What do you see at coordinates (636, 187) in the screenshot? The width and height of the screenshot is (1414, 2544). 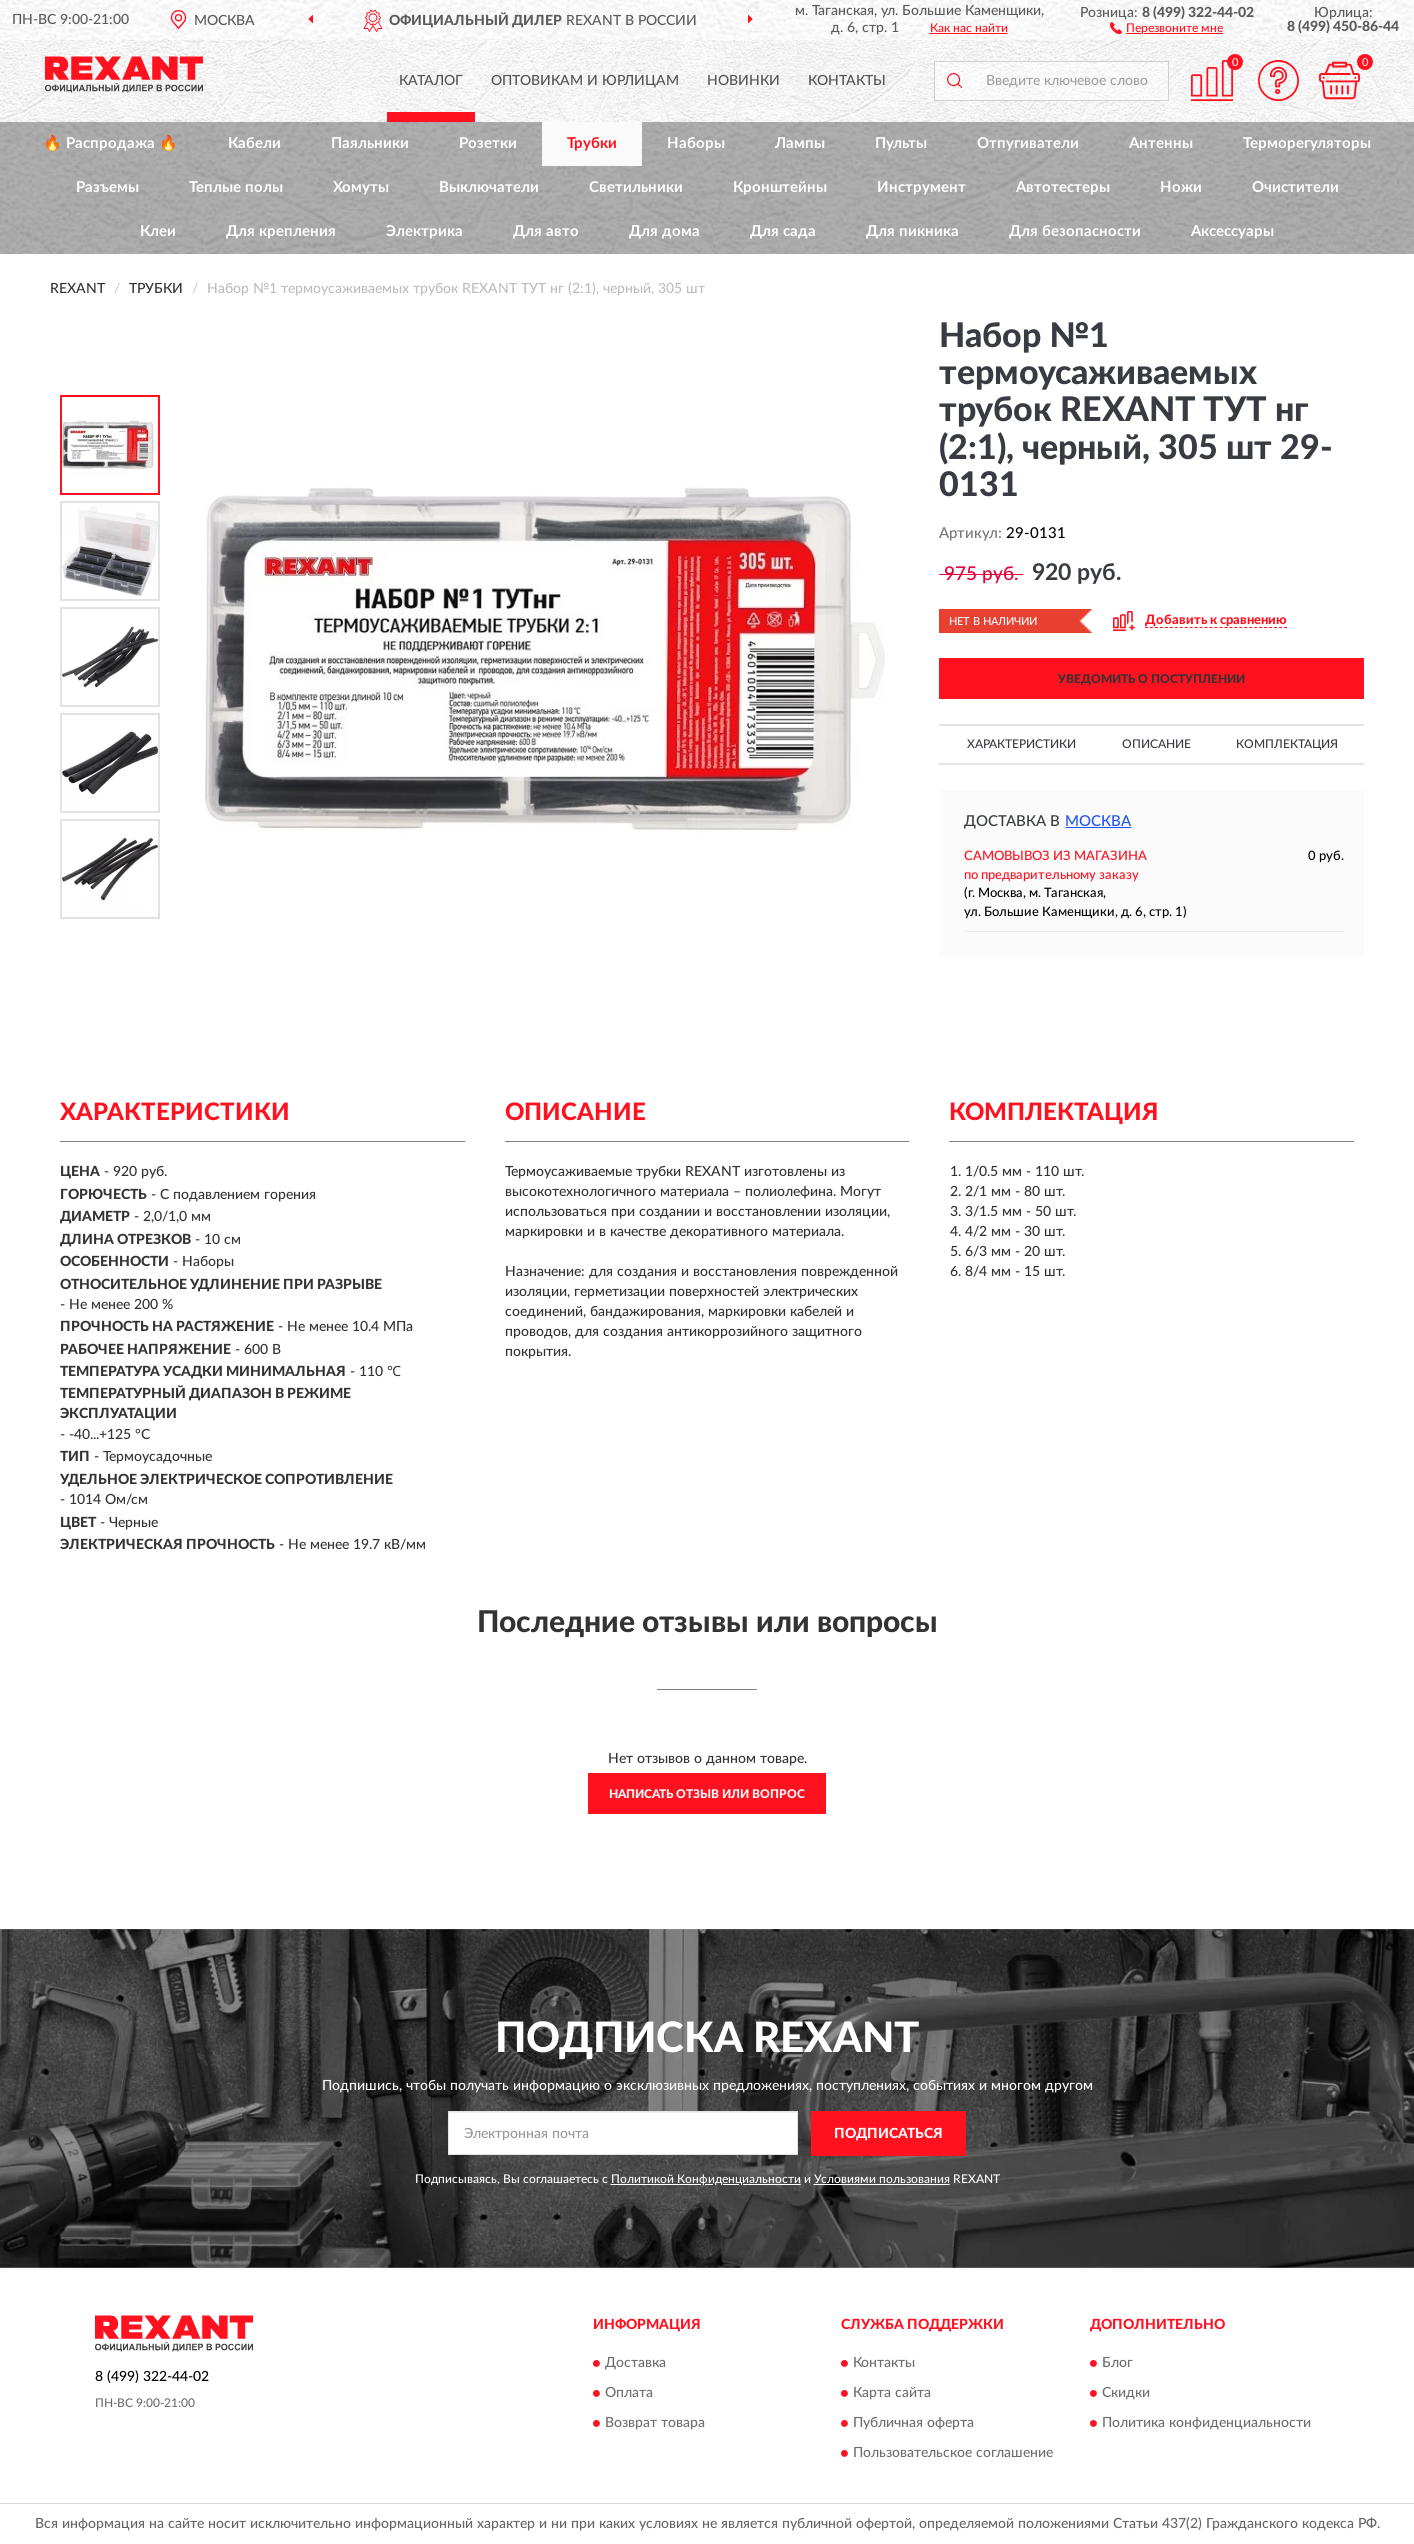 I see `Светильники` at bounding box center [636, 187].